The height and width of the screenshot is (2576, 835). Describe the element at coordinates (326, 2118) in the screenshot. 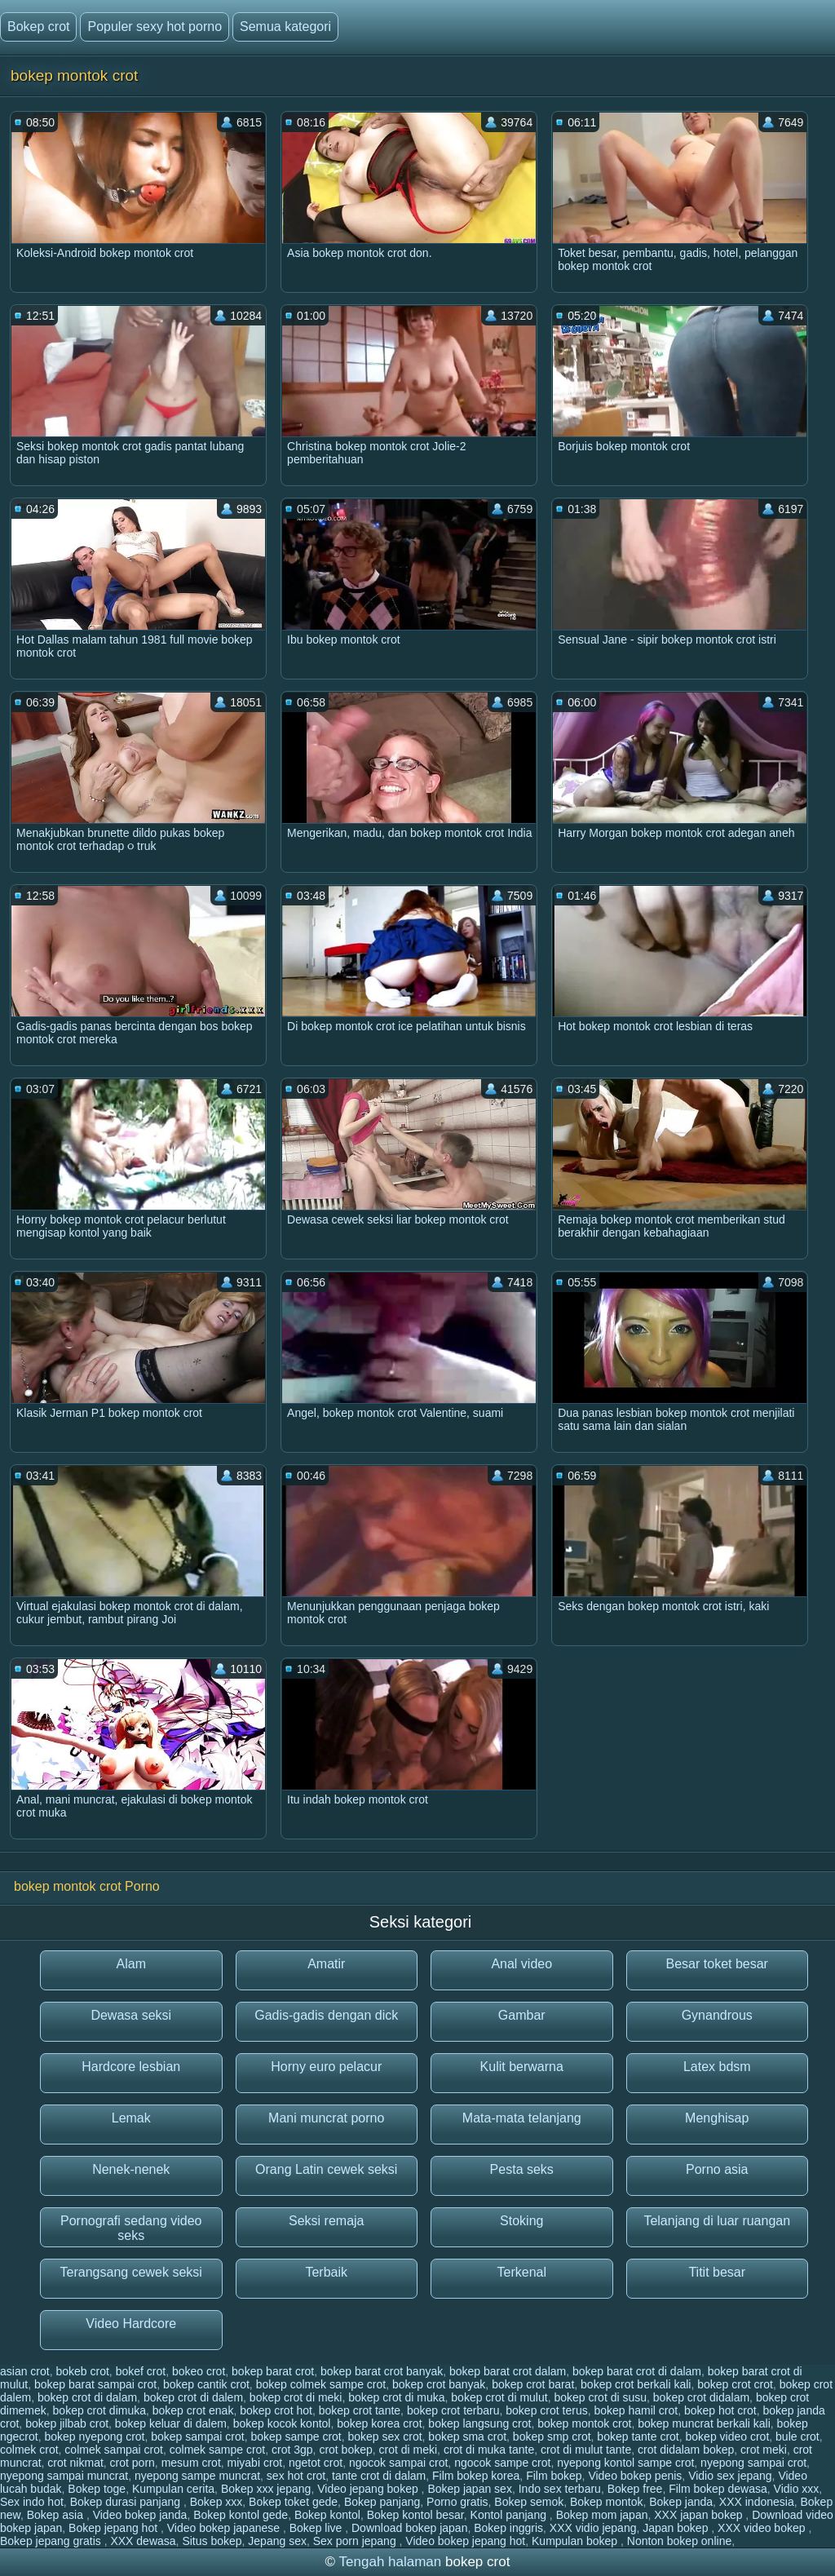

I see `Mani muncrat porno` at that location.